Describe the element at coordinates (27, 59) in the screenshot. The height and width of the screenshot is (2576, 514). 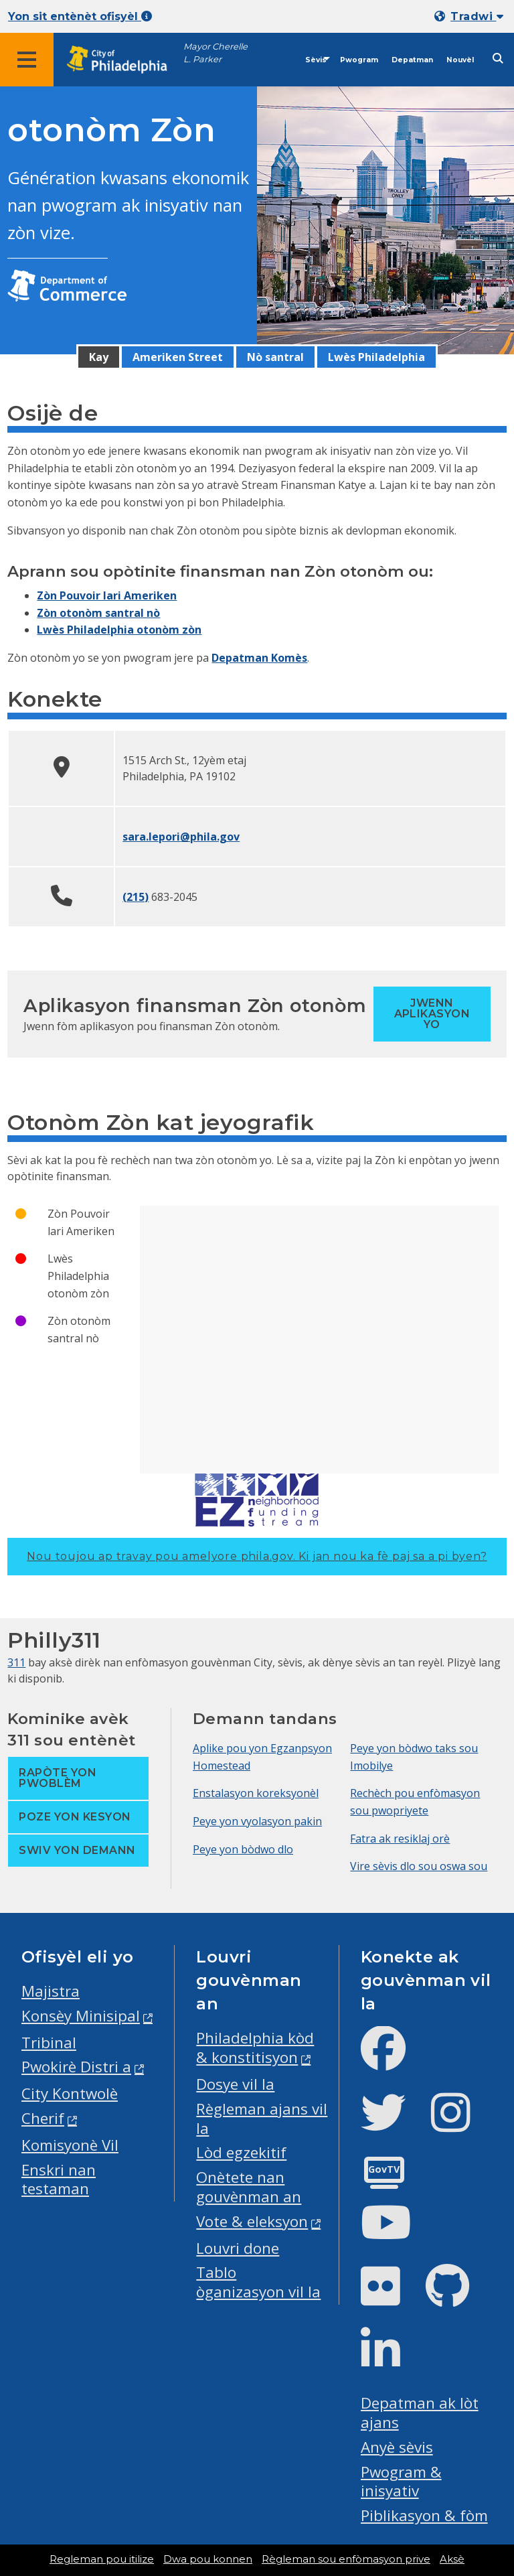
I see `[Global navigation menu]` at that location.